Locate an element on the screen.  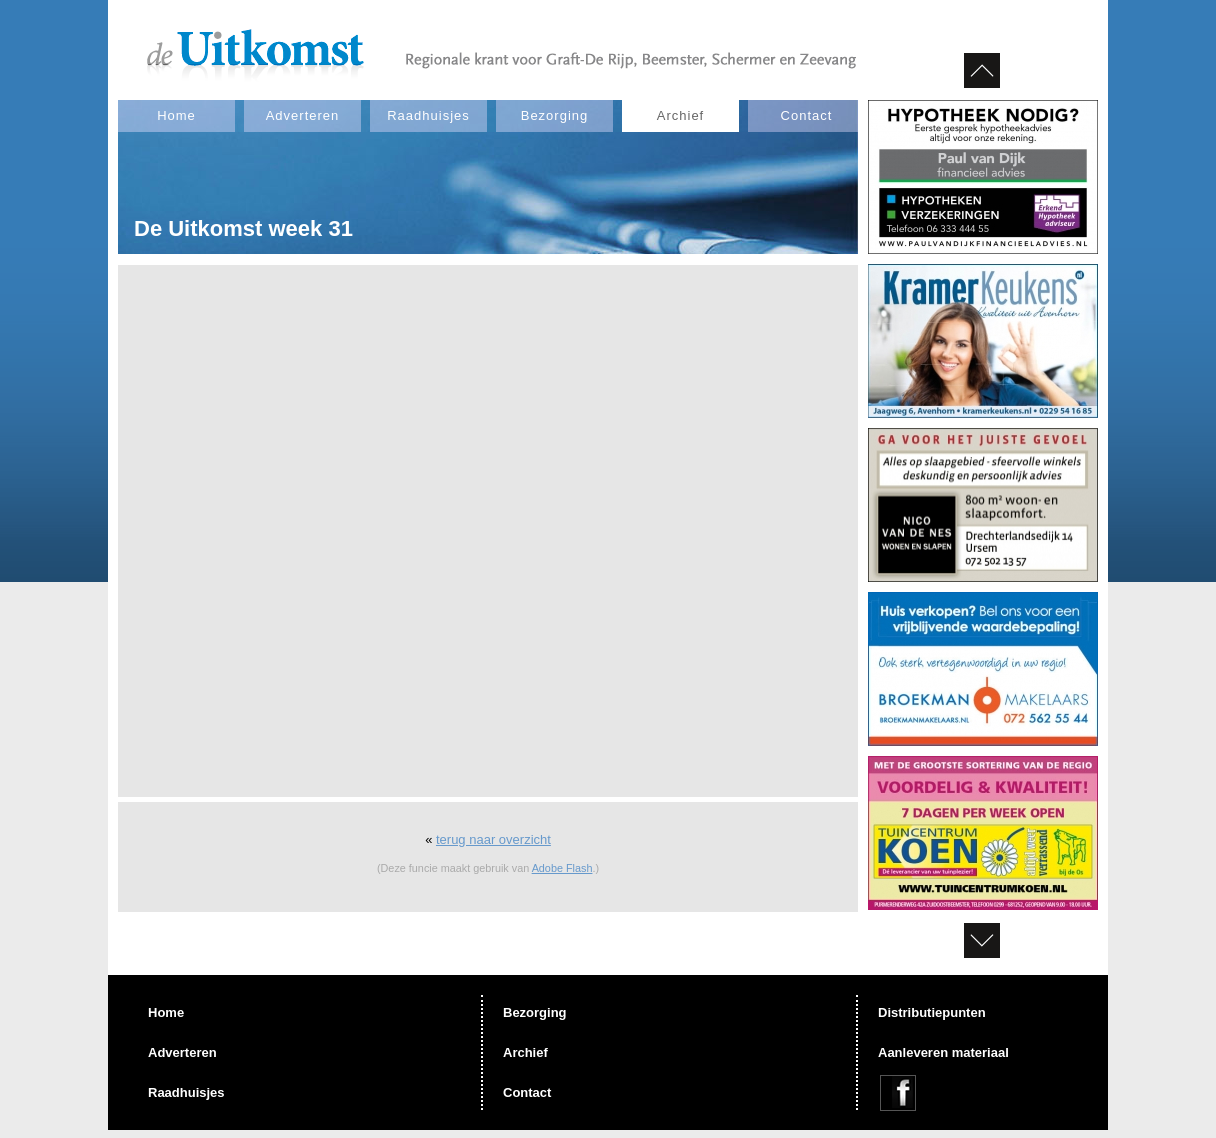
Home is located at coordinates (176, 115).